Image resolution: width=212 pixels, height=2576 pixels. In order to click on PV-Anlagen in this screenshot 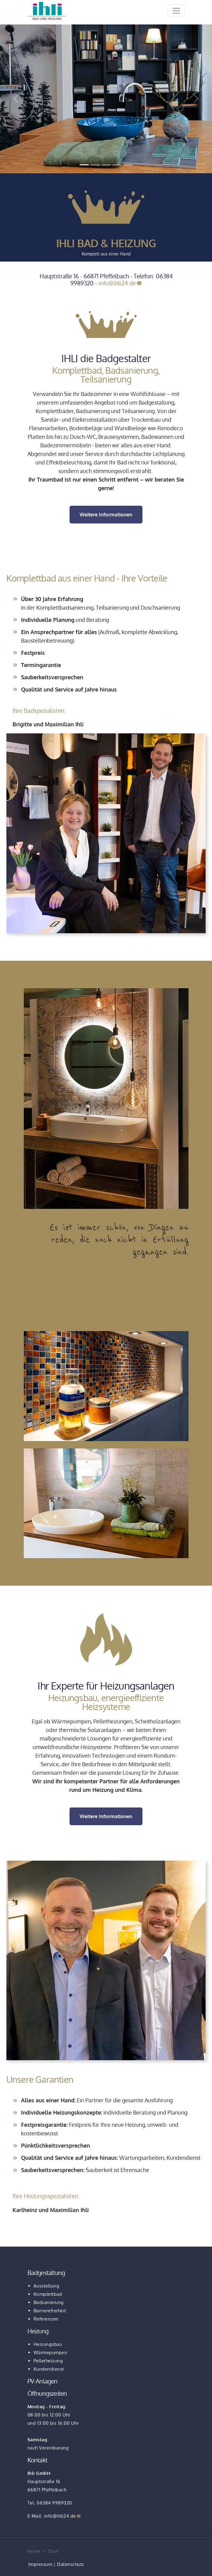, I will do `click(42, 2381)`.